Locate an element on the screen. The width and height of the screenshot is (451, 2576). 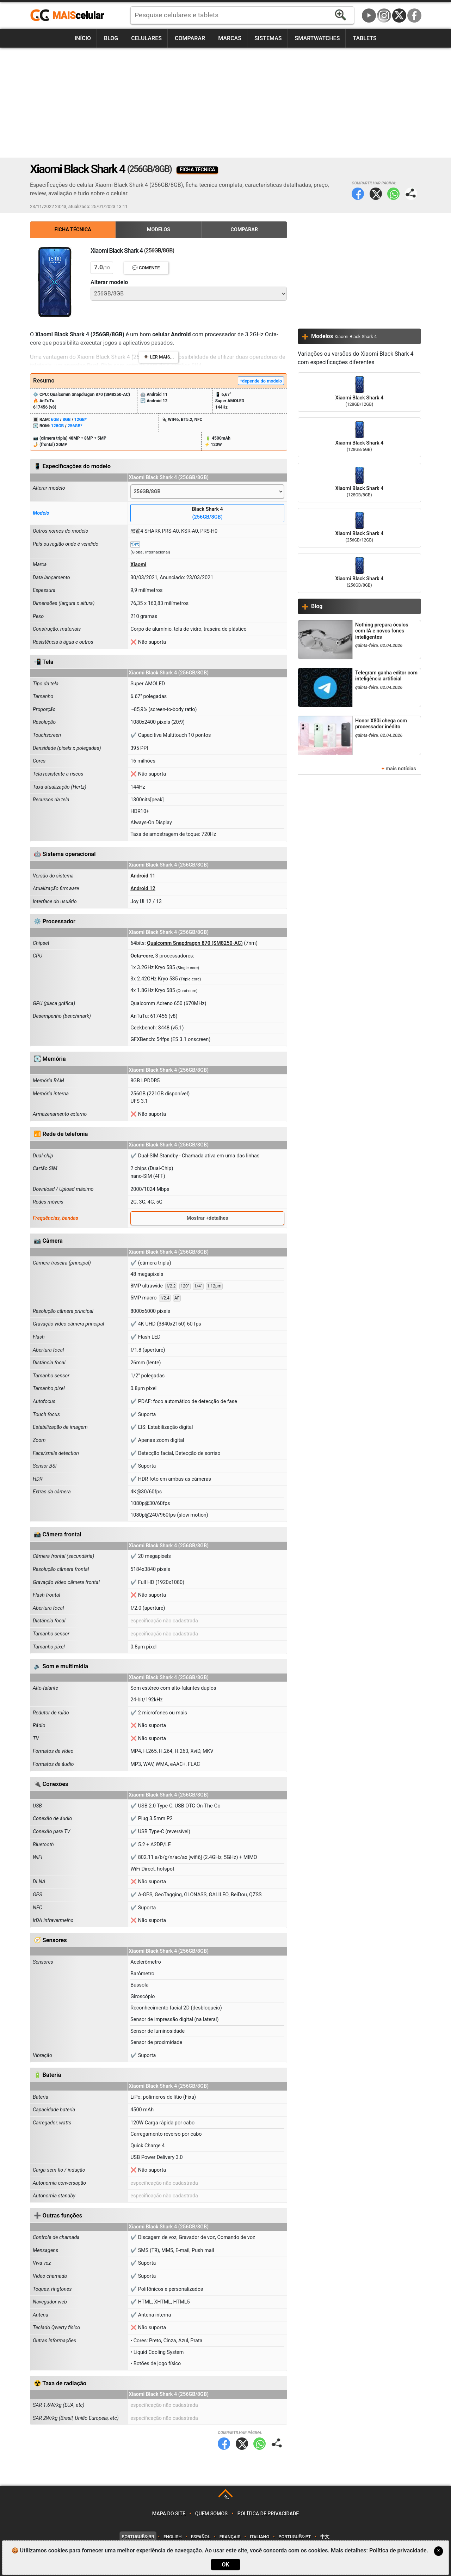
Português-PT is located at coordinates (295, 2536).